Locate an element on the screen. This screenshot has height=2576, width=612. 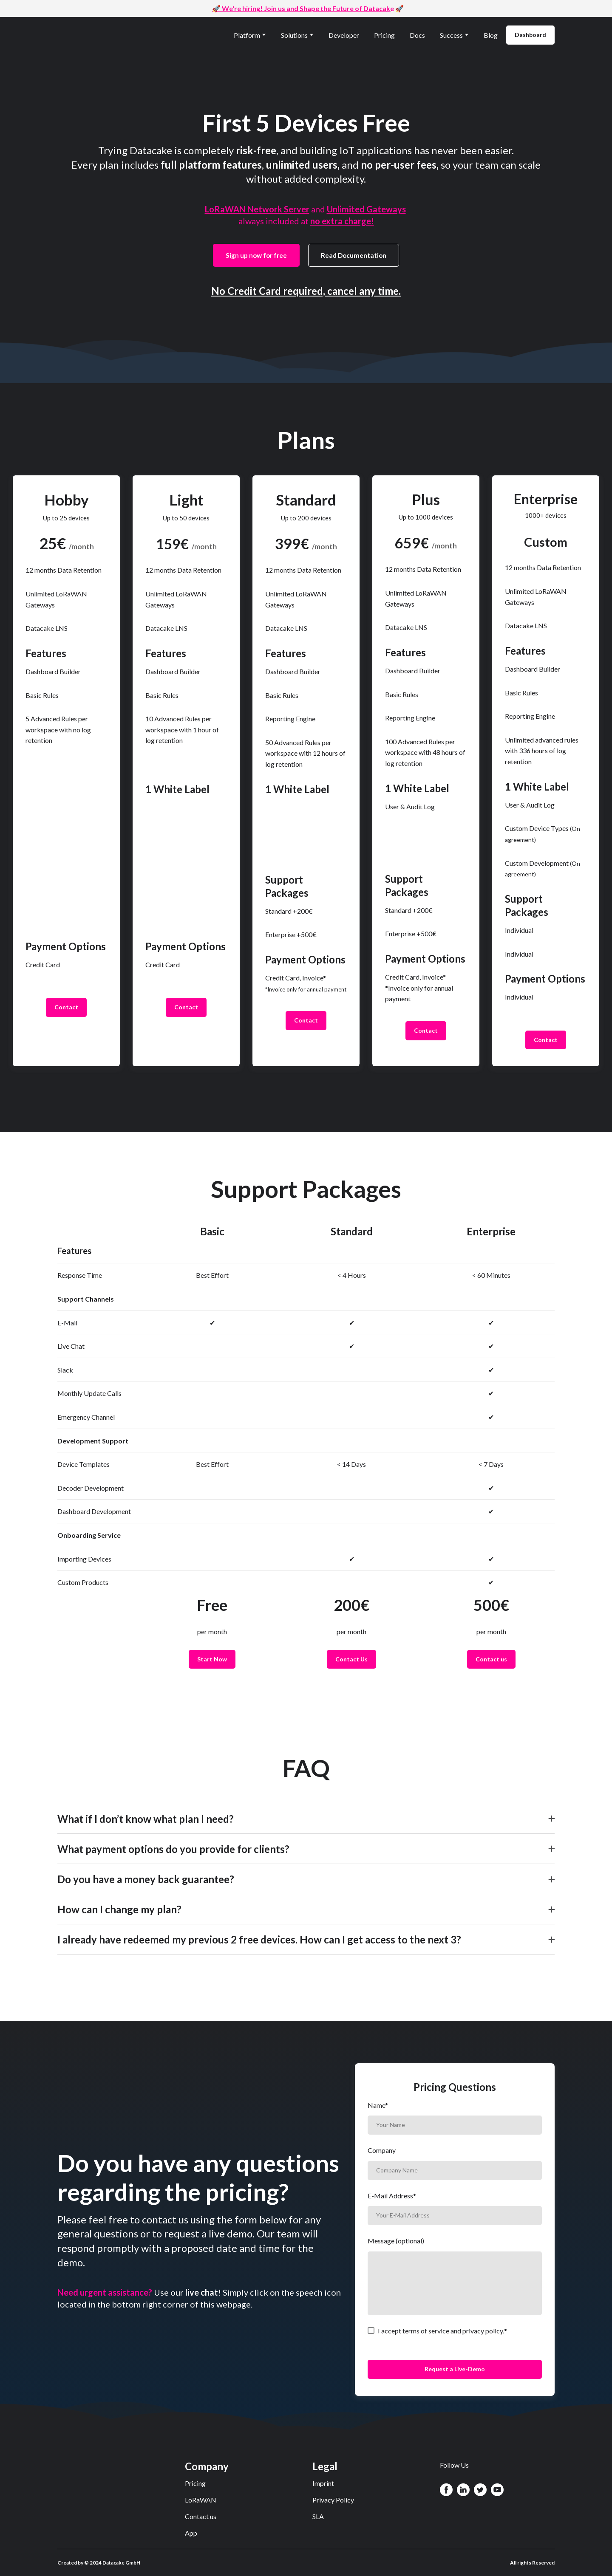
Success is located at coordinates (451, 35).